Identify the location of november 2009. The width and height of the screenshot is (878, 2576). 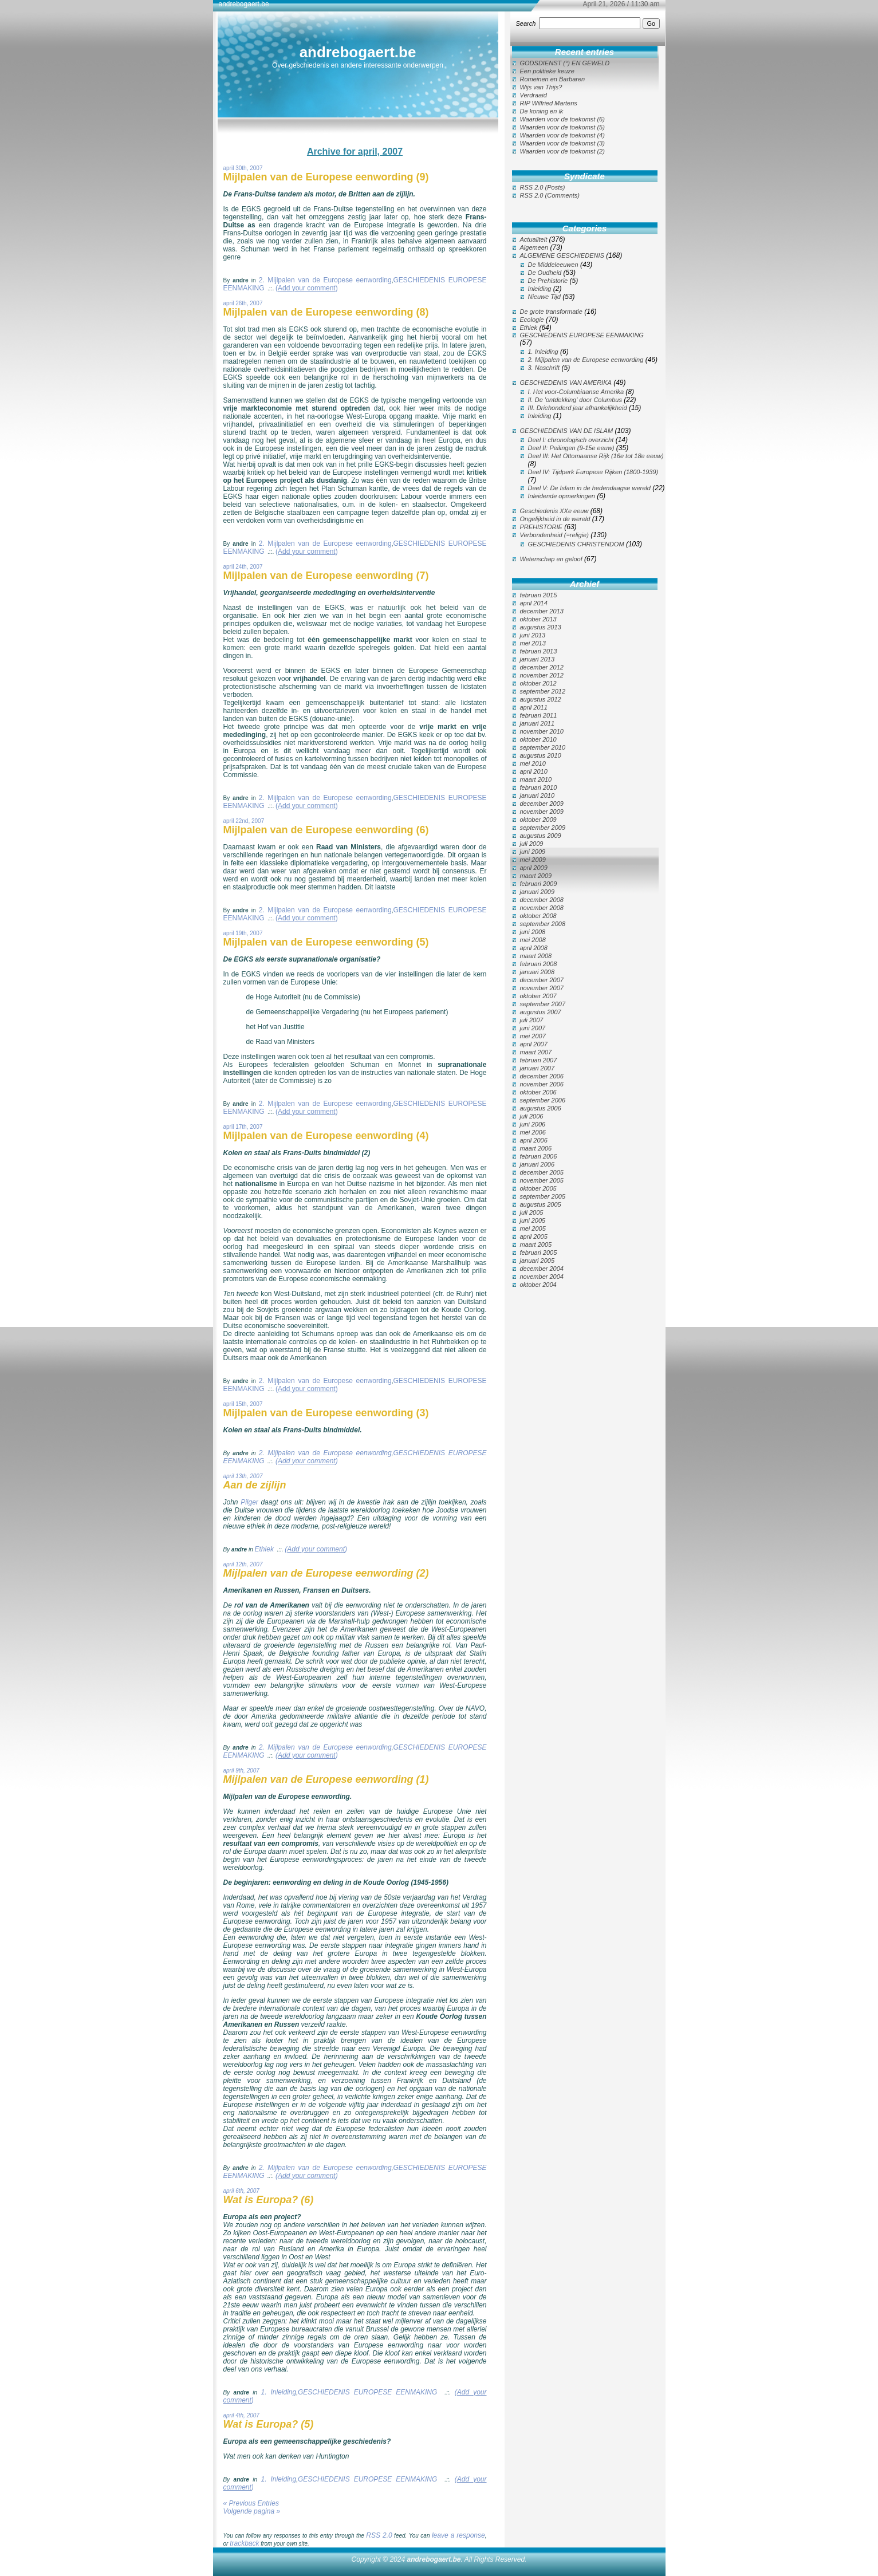
(542, 811).